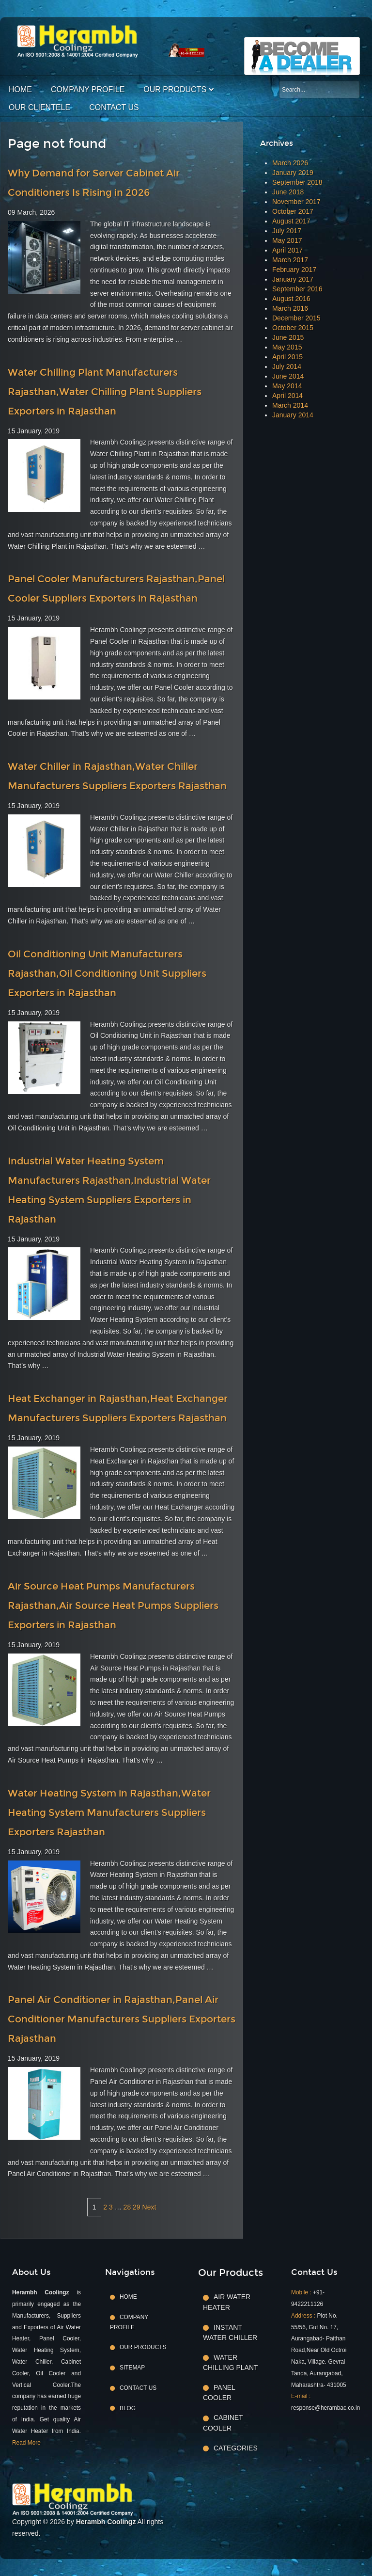 The image size is (372, 2576). What do you see at coordinates (236, 2448) in the screenshot?
I see `Categories` at bounding box center [236, 2448].